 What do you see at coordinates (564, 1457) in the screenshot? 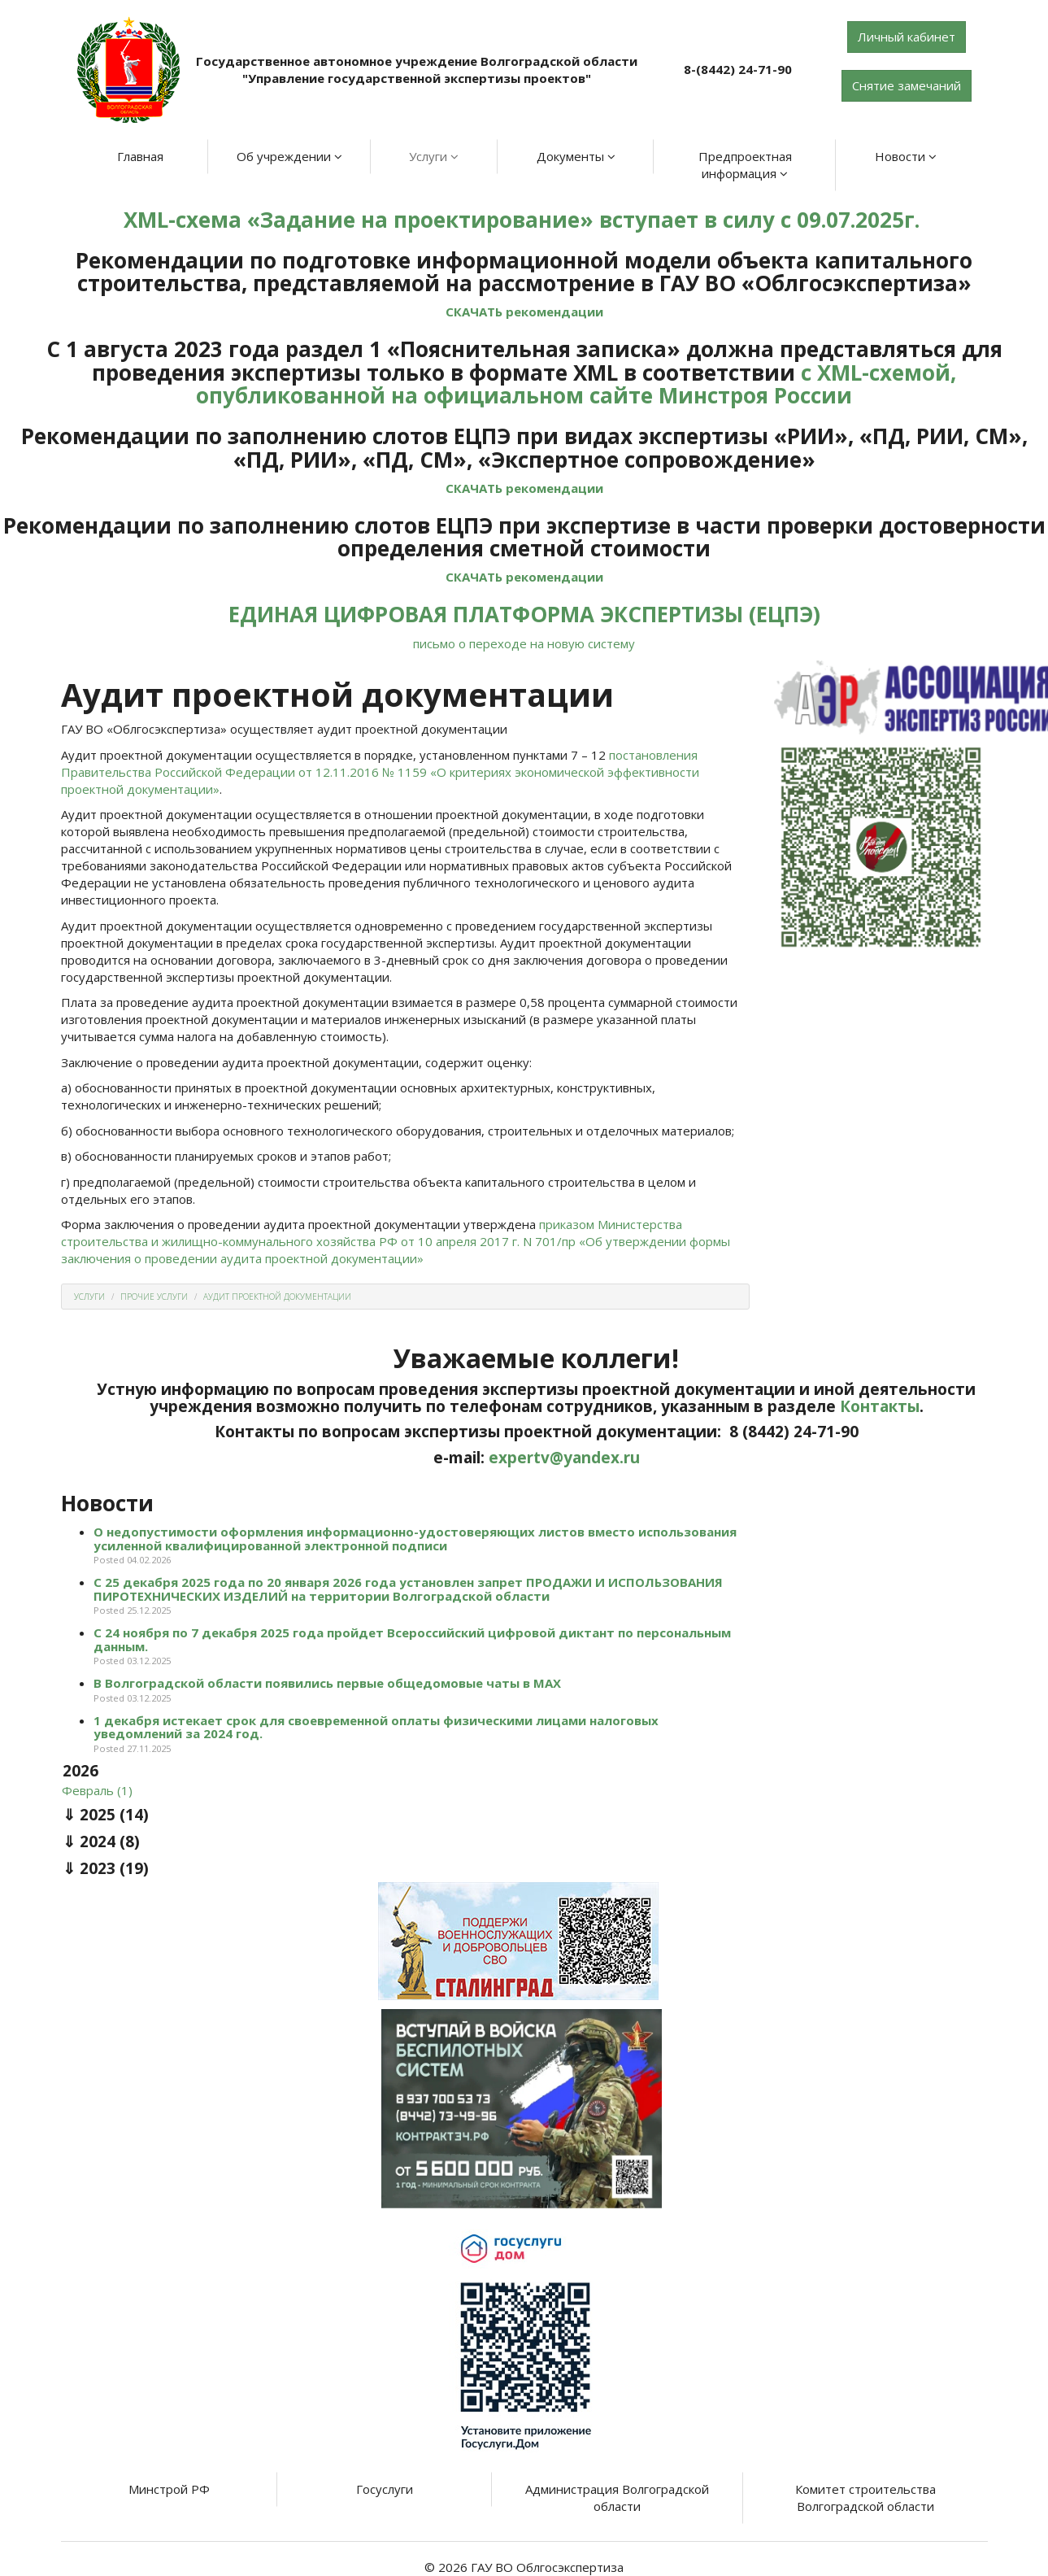
I see `expertv@yandex.ru` at bounding box center [564, 1457].